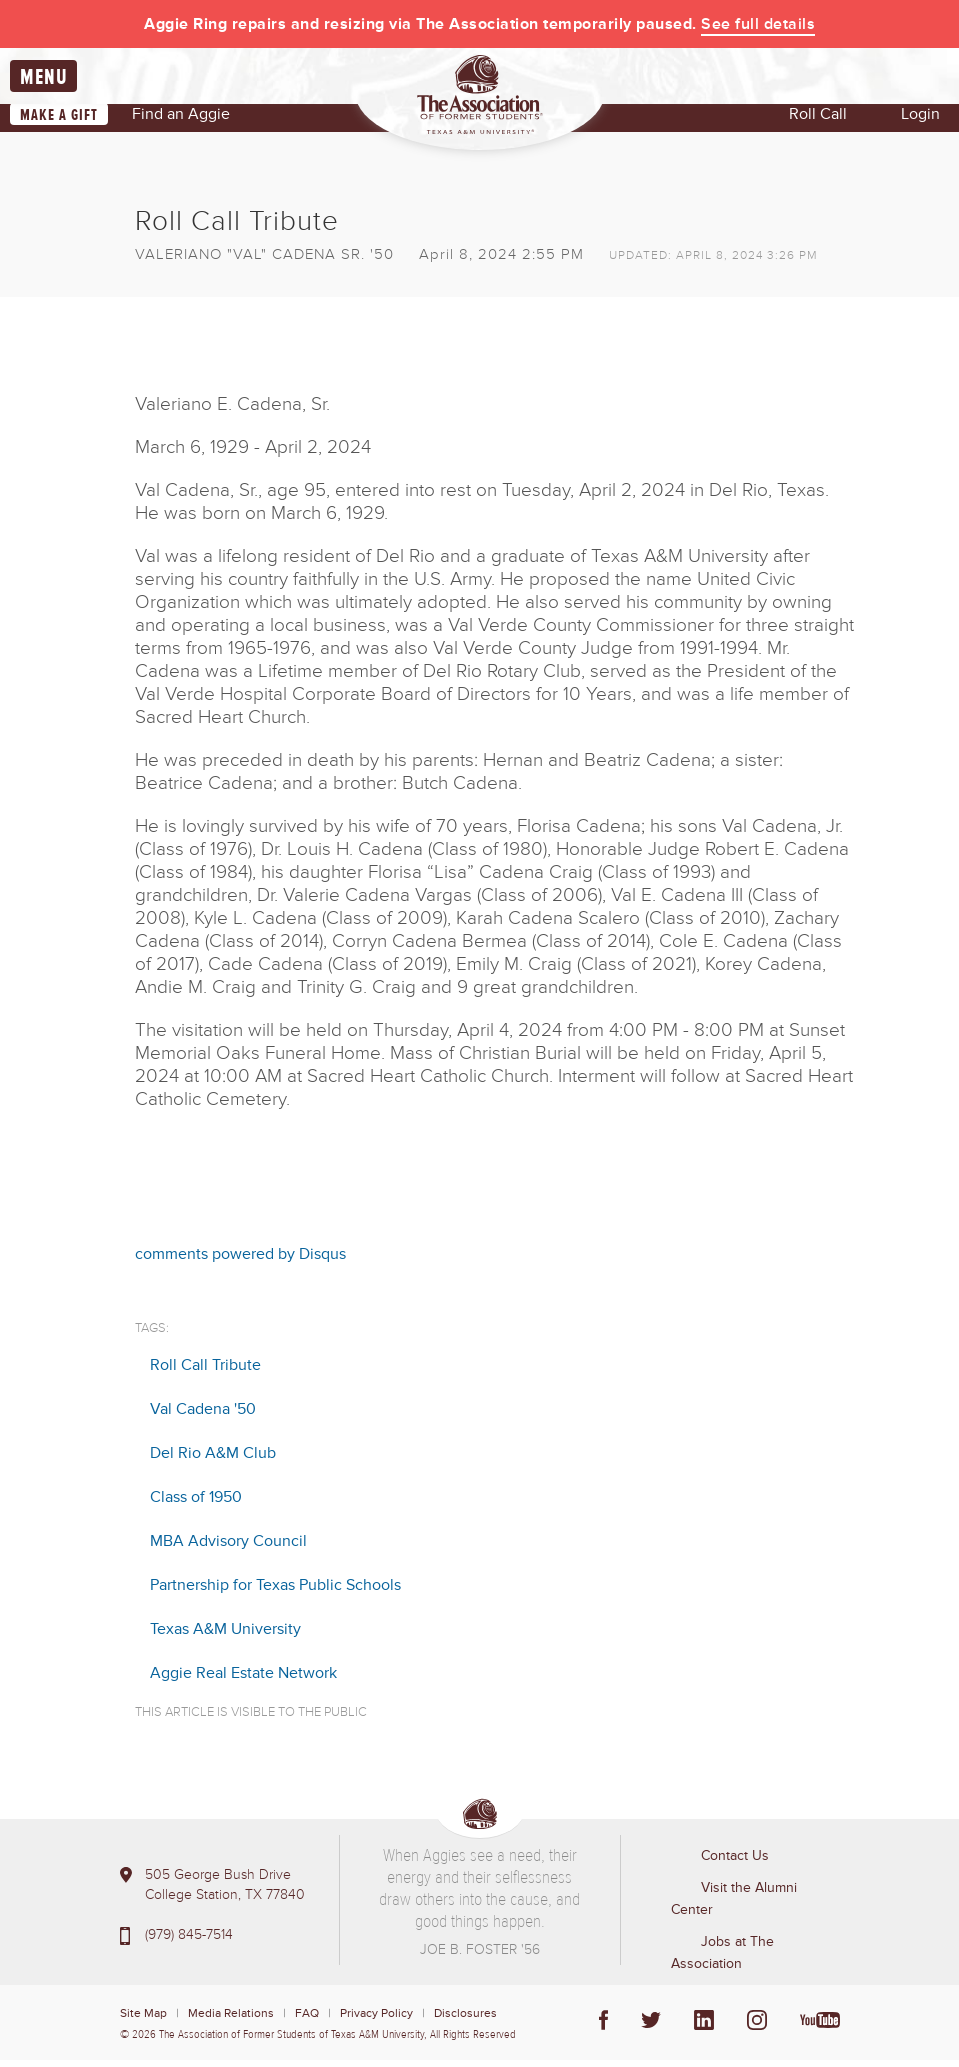  I want to click on Find an Aggie, so click(181, 121).